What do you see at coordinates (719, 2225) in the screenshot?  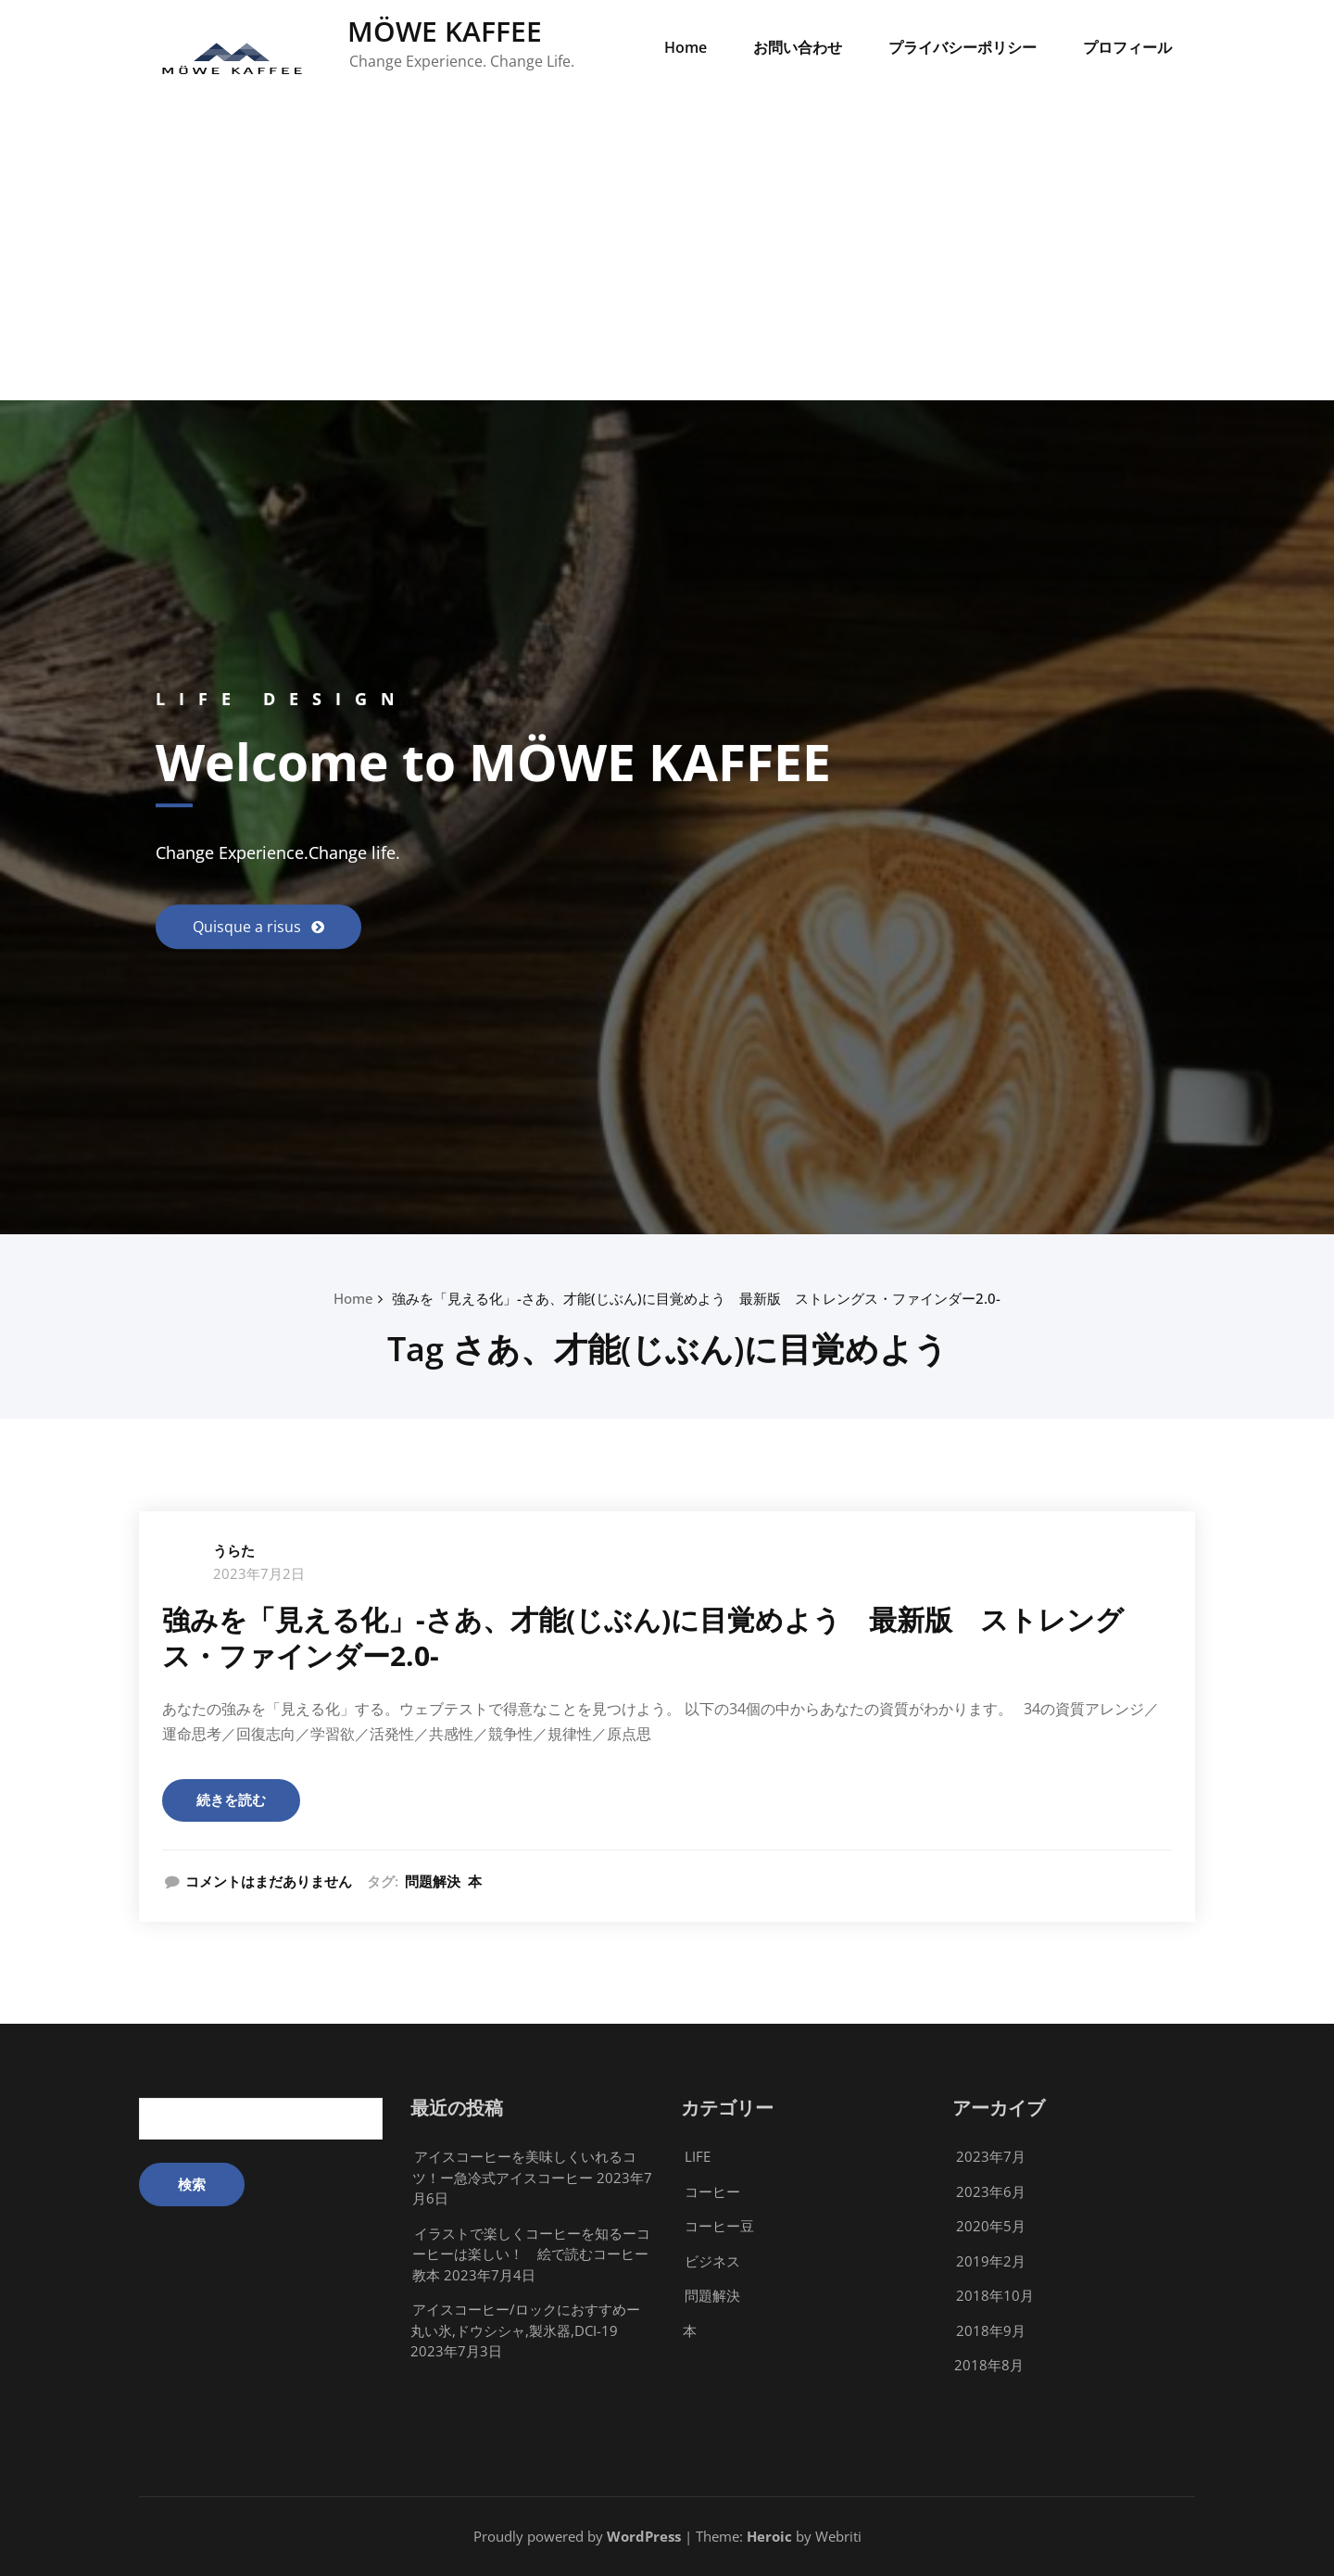 I see `コーヒー豆` at bounding box center [719, 2225].